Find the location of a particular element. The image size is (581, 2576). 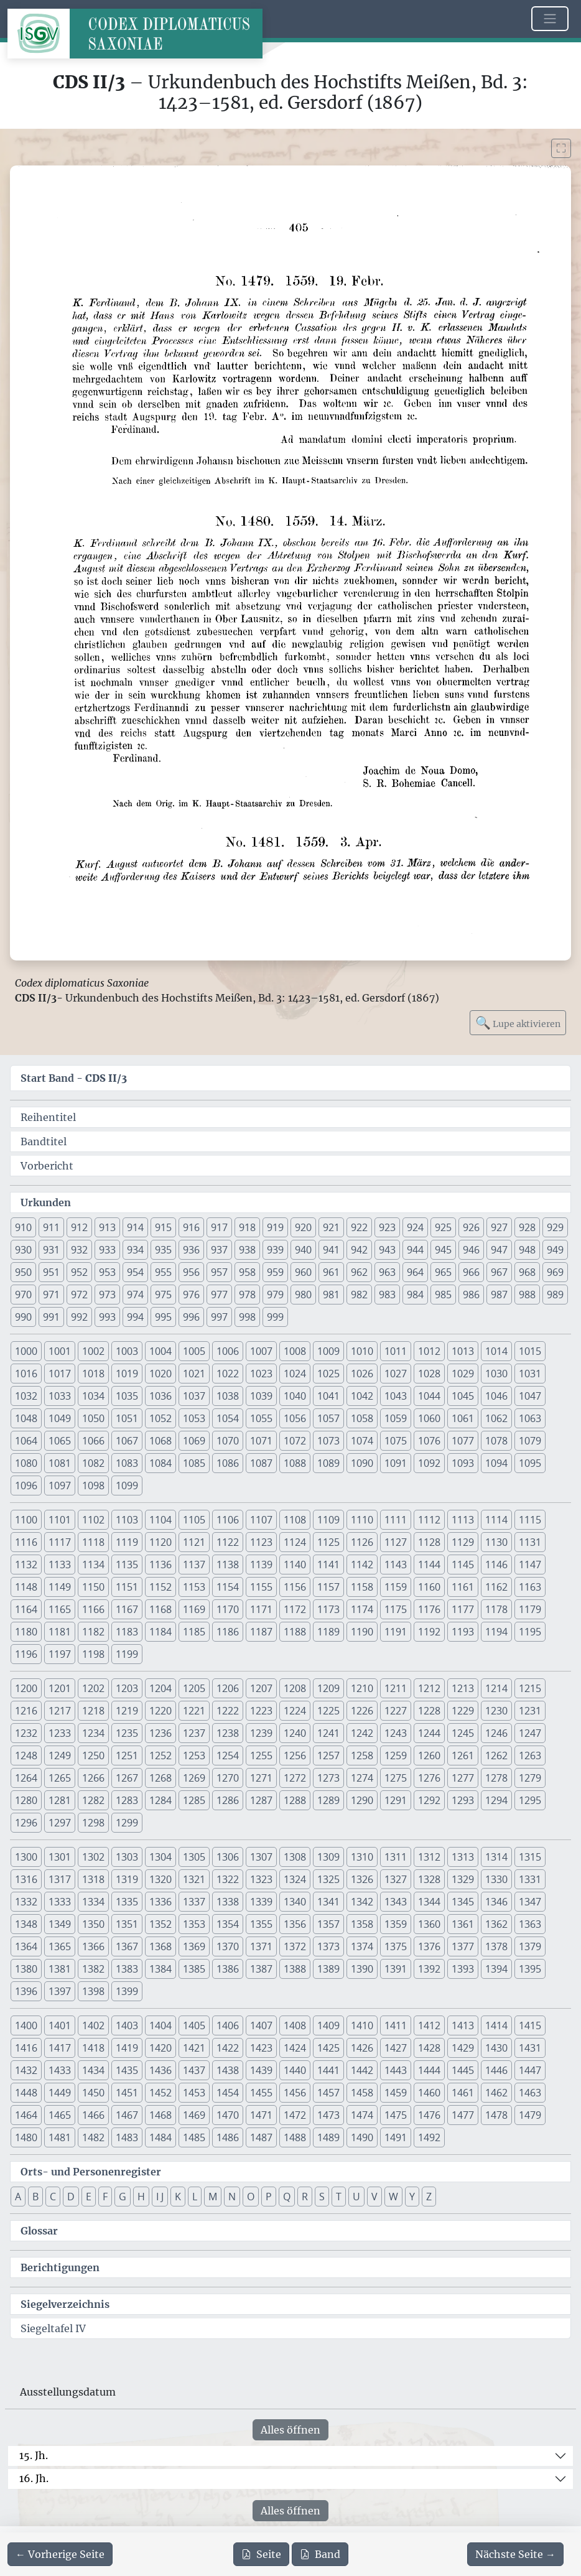

967 [button] is located at coordinates (499, 1272).